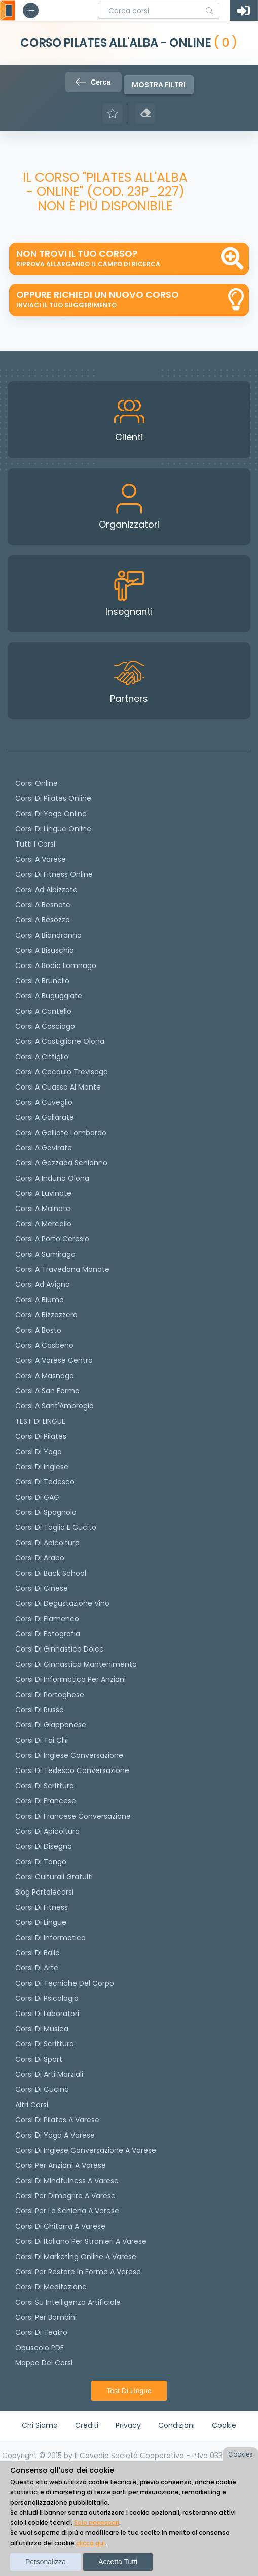 Image resolution: width=258 pixels, height=2576 pixels. What do you see at coordinates (60, 2165) in the screenshot?
I see `Corsi per anziani a Varese` at bounding box center [60, 2165].